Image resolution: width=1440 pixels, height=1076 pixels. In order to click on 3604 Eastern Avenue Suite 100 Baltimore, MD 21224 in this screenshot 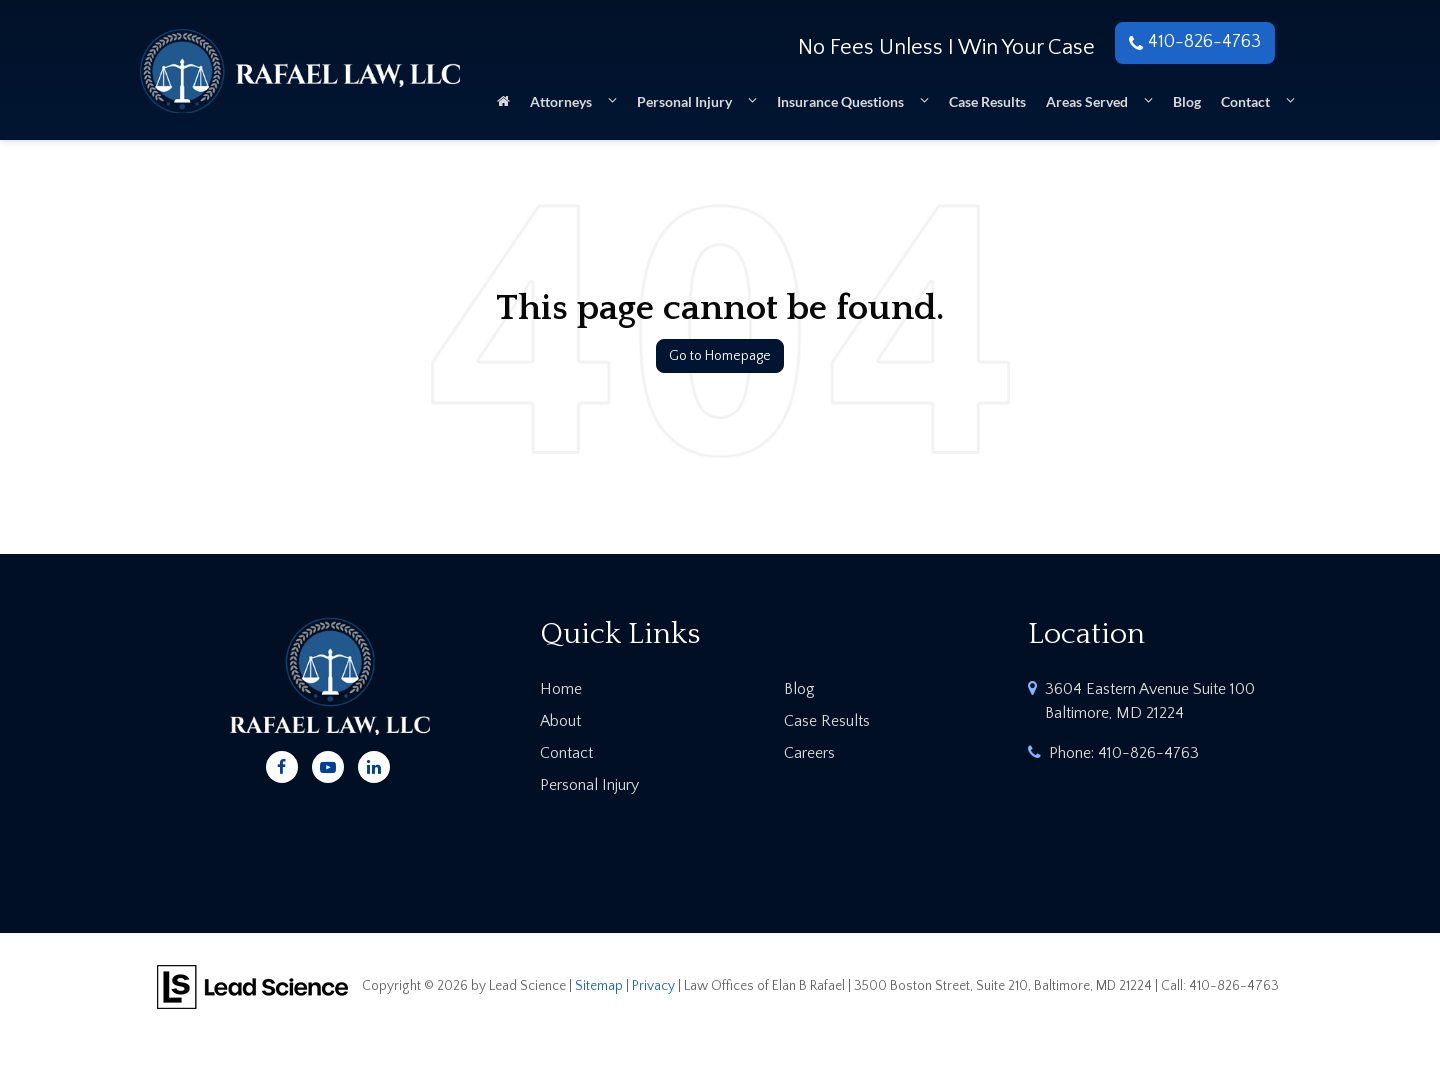, I will do `click(1150, 701)`.